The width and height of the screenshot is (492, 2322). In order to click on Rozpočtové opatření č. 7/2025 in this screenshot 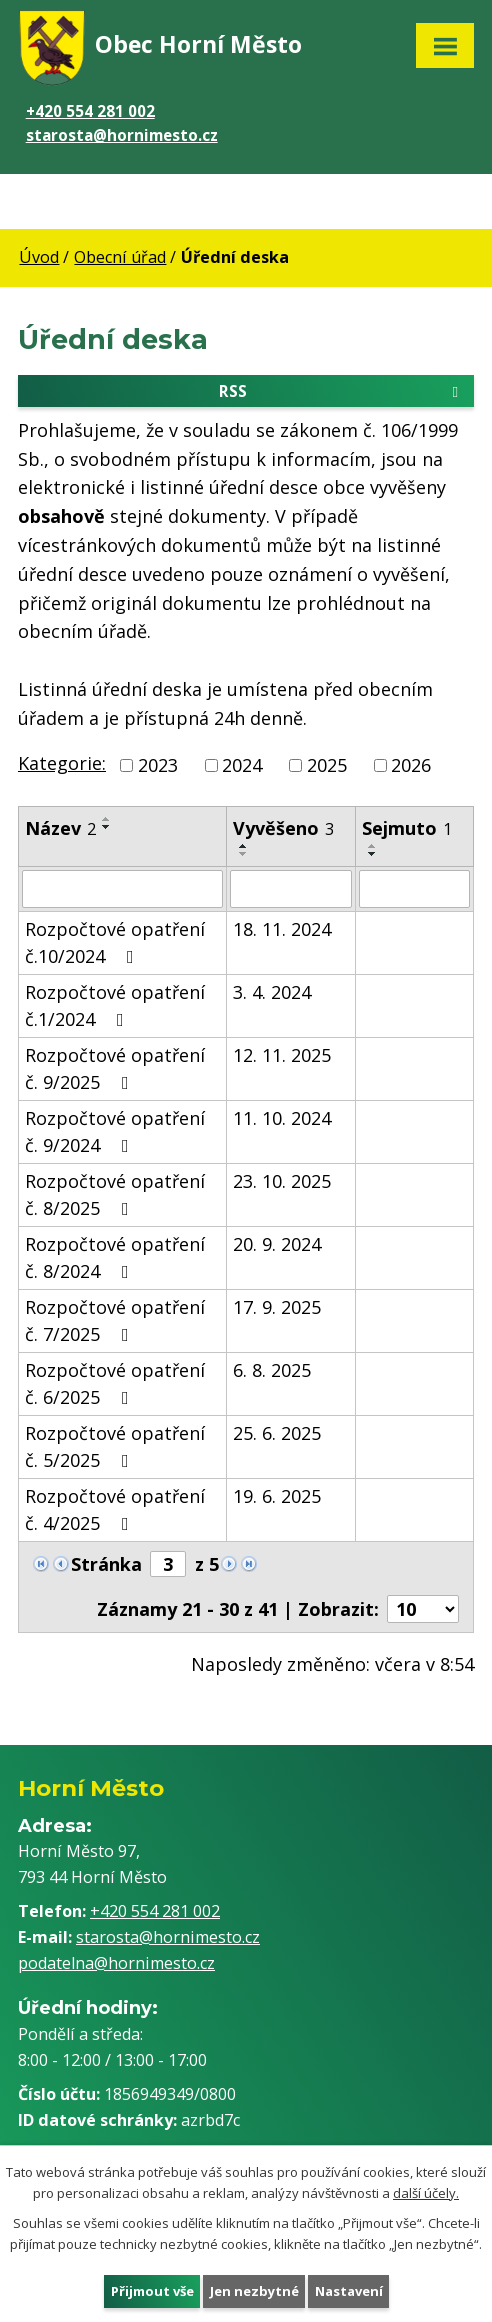, I will do `click(115, 1320)`.